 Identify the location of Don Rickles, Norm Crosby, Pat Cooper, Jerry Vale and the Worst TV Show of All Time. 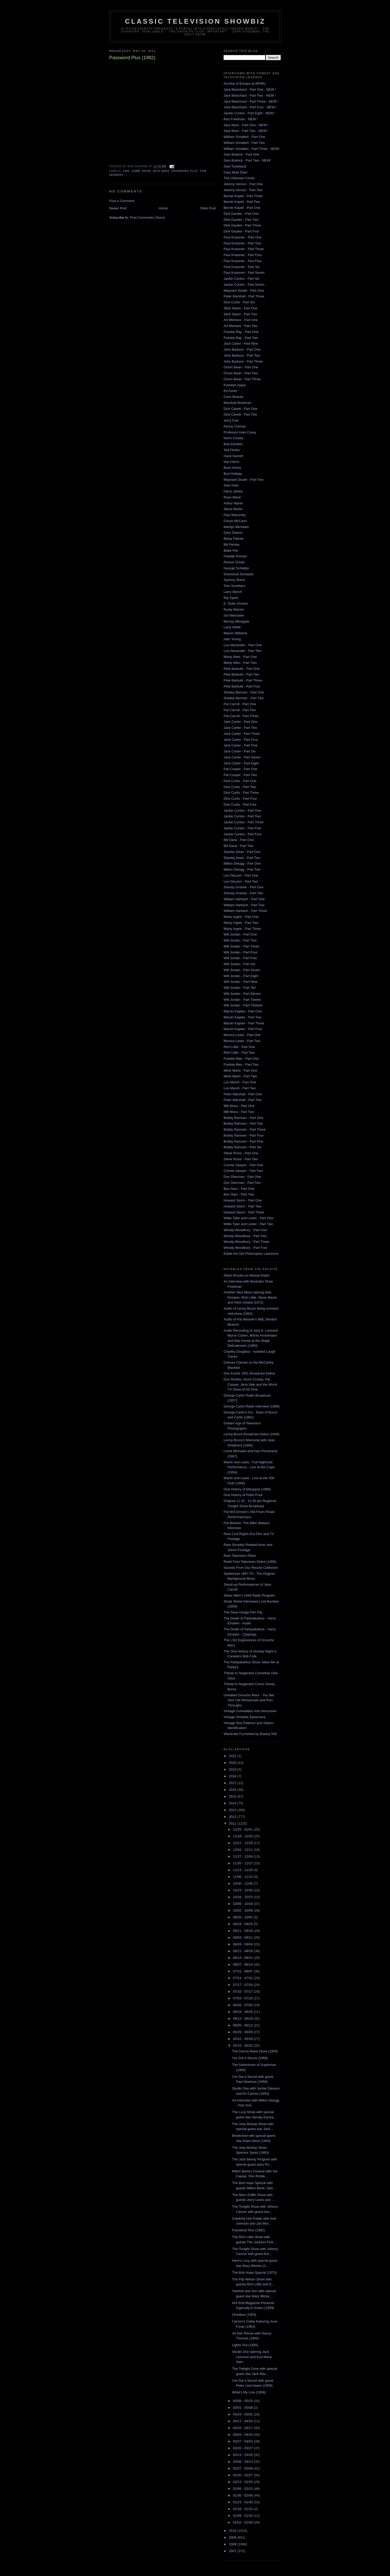
(250, 1384).